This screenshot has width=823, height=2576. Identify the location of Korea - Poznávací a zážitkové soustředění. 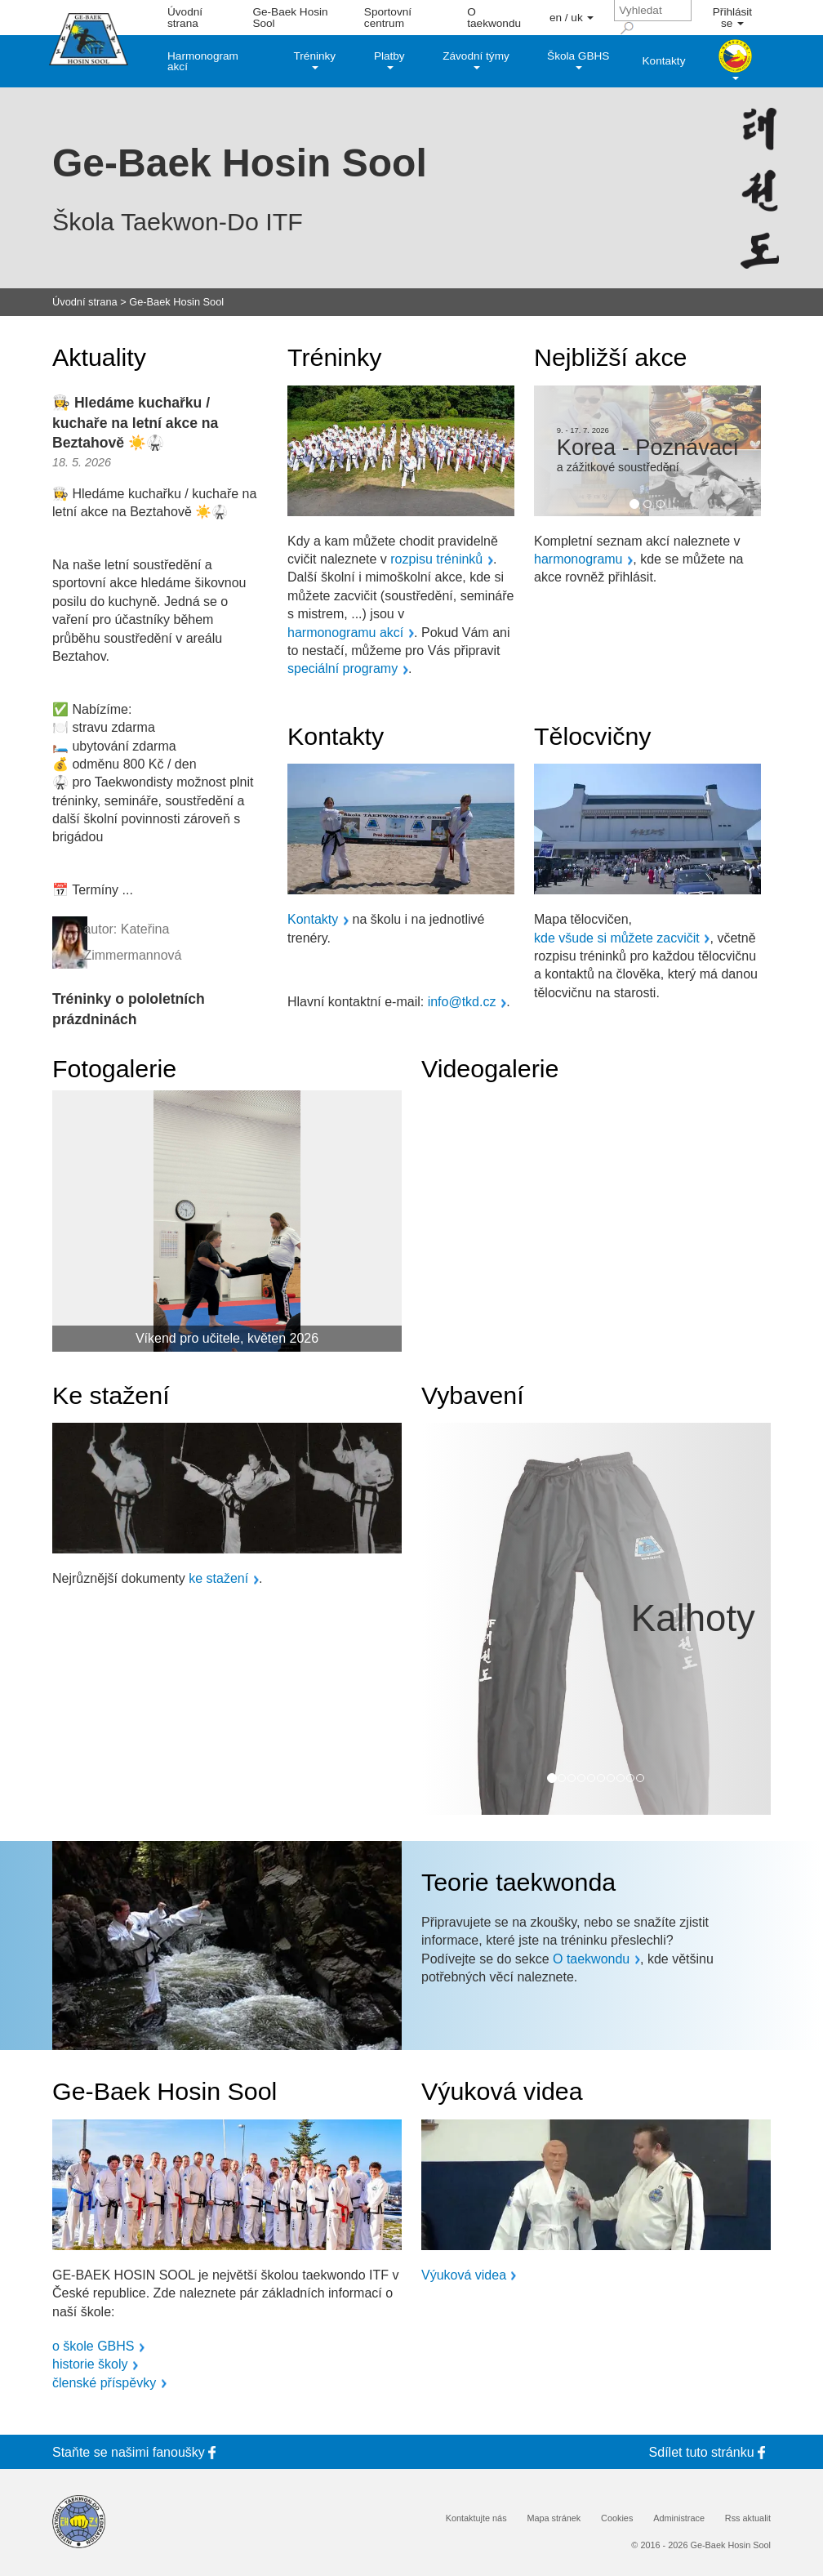
(648, 455).